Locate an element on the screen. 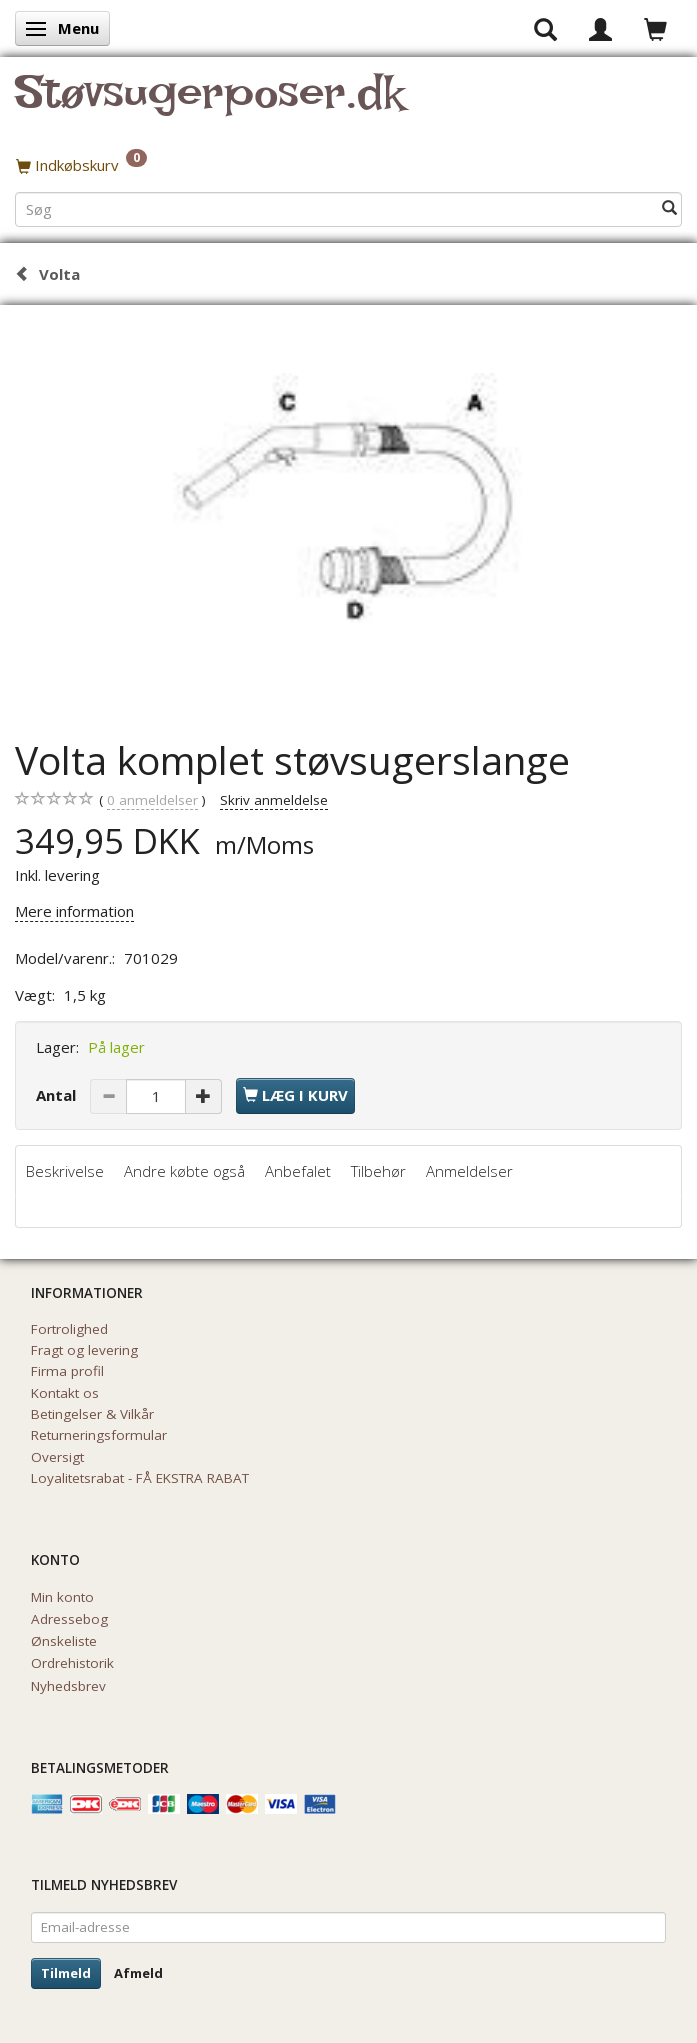 This screenshot has height=2043, width=697. anmeldelser is located at coordinates (152, 800).